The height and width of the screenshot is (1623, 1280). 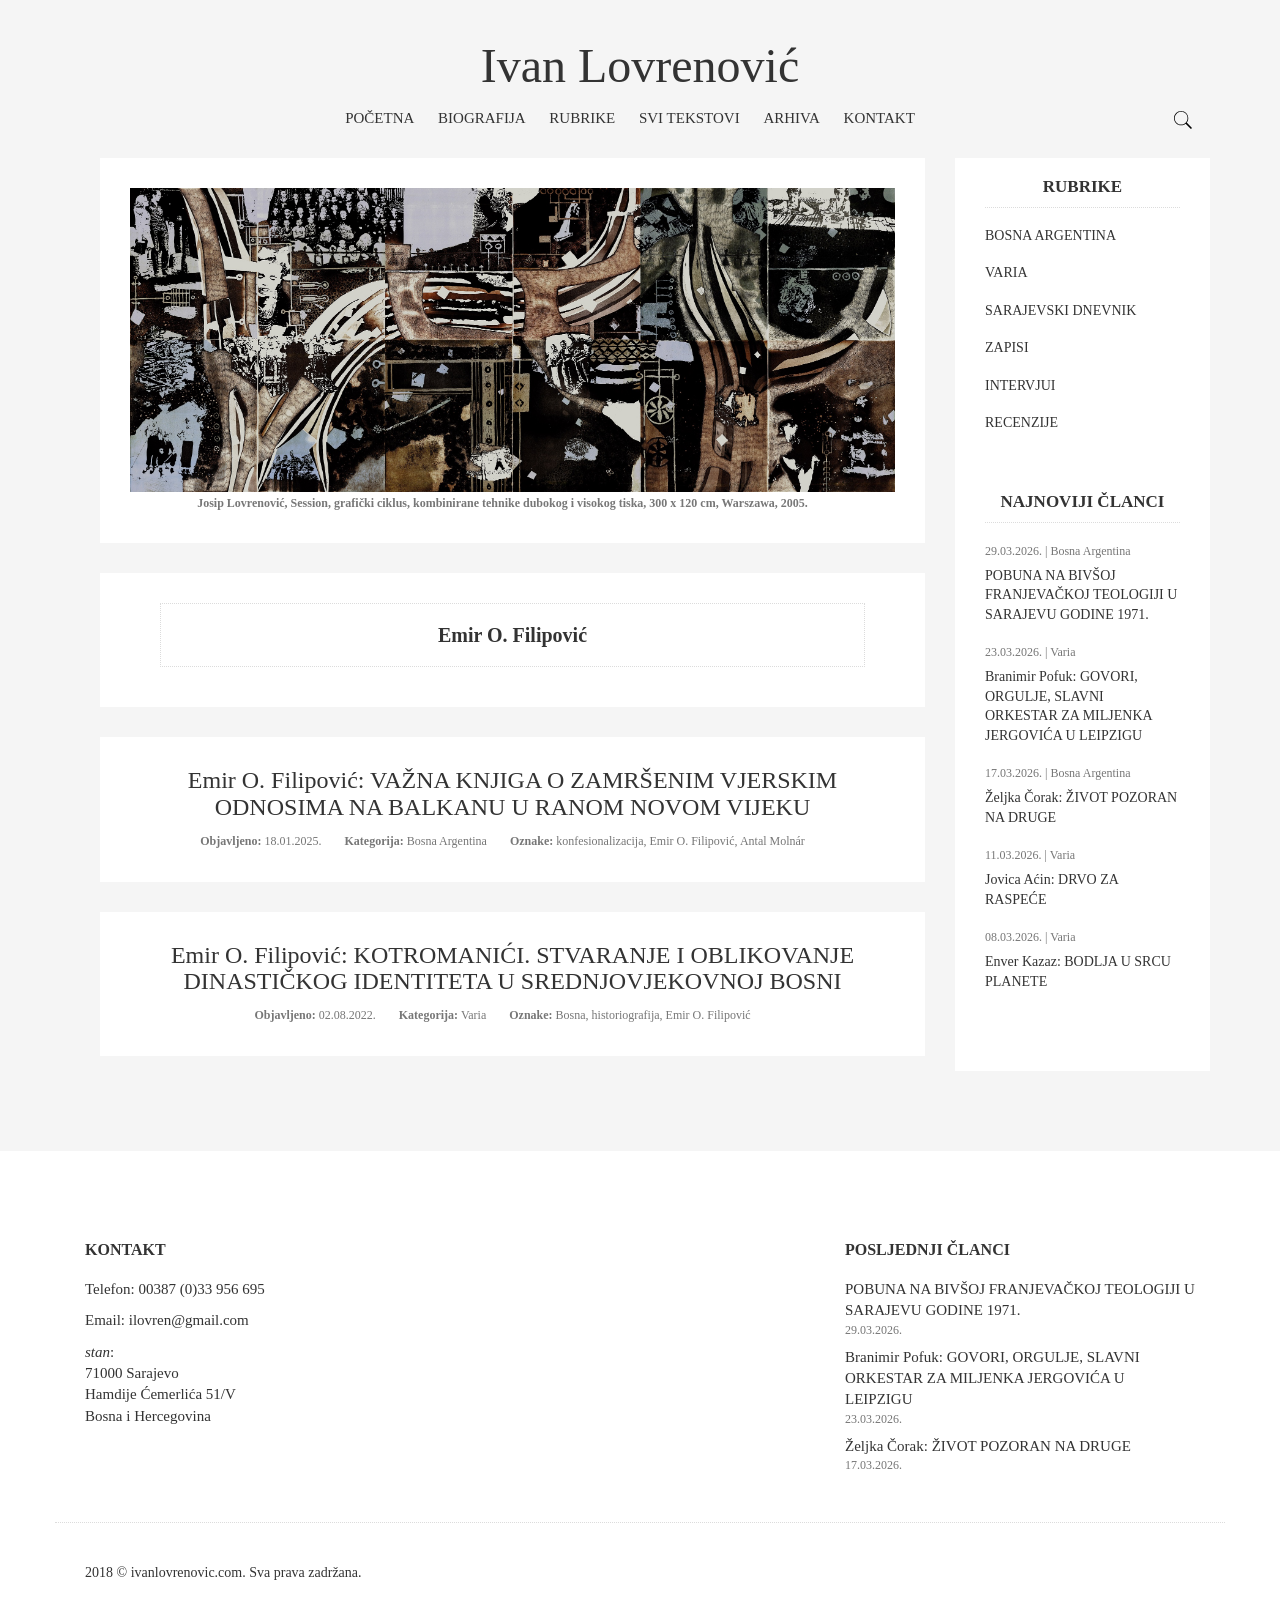 What do you see at coordinates (512, 793) in the screenshot?
I see `Emir O. Filipović: VAŽNA KNJIGA O ZAMRŠENIM VJERSKIM ODNOSIMA NA BALKANU U RANOM NOVOM VIJEKU` at bounding box center [512, 793].